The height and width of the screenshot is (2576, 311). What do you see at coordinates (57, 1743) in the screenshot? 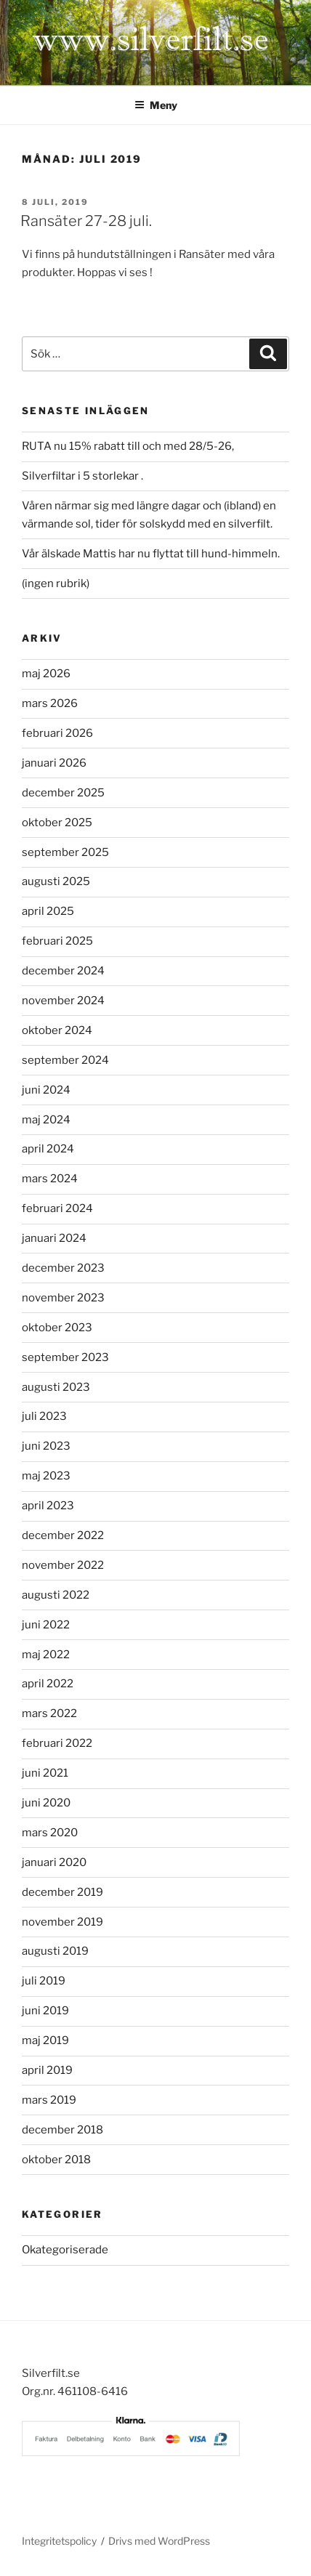
I see `februari 2022` at bounding box center [57, 1743].